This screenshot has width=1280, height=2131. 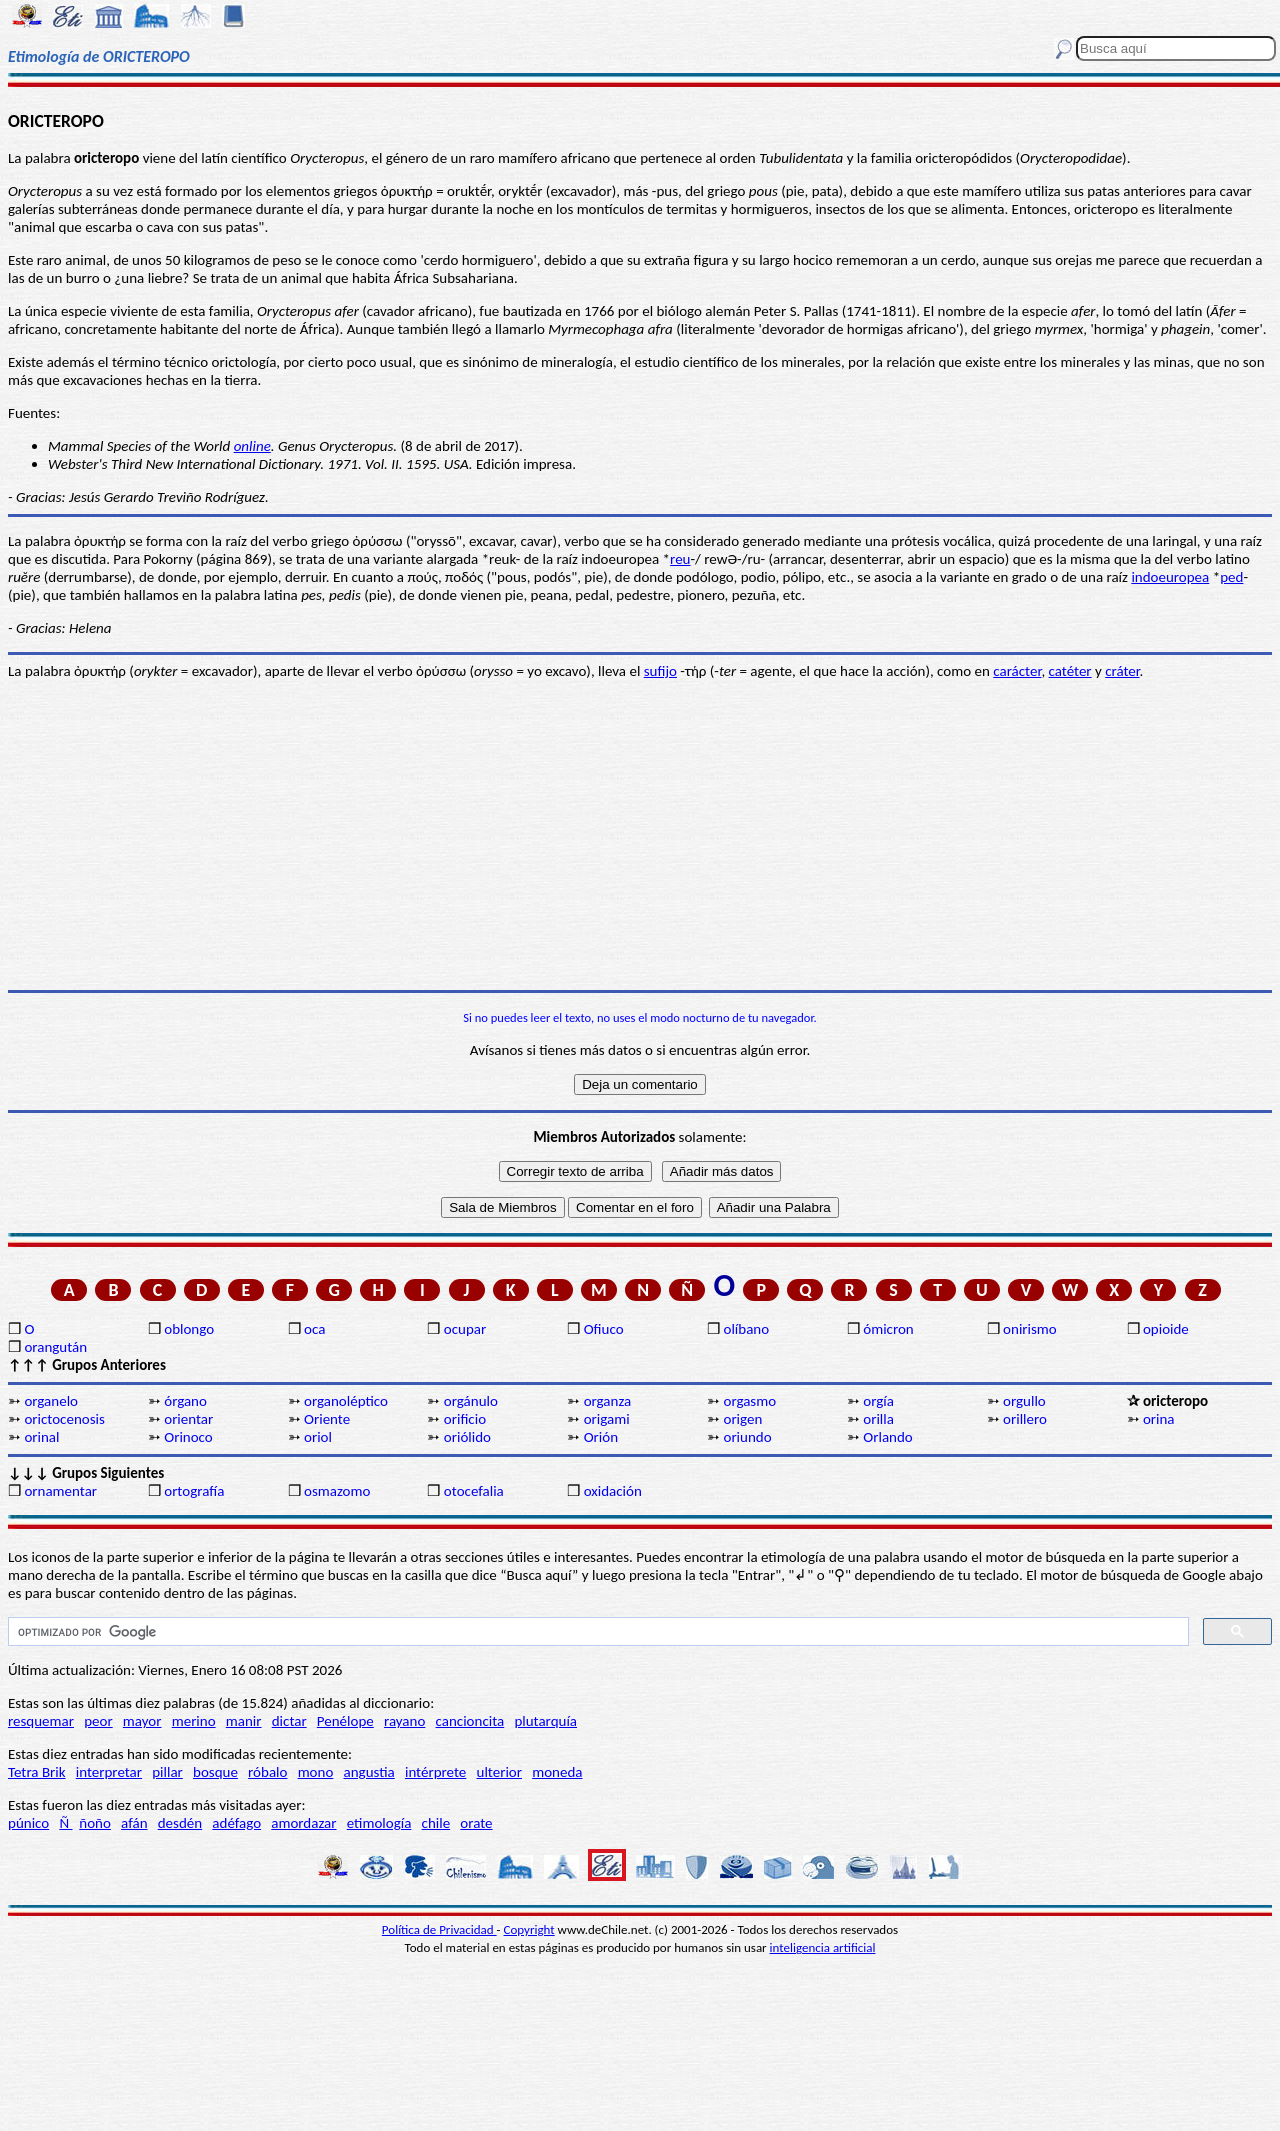 I want to click on angustia, so click(x=369, y=1772).